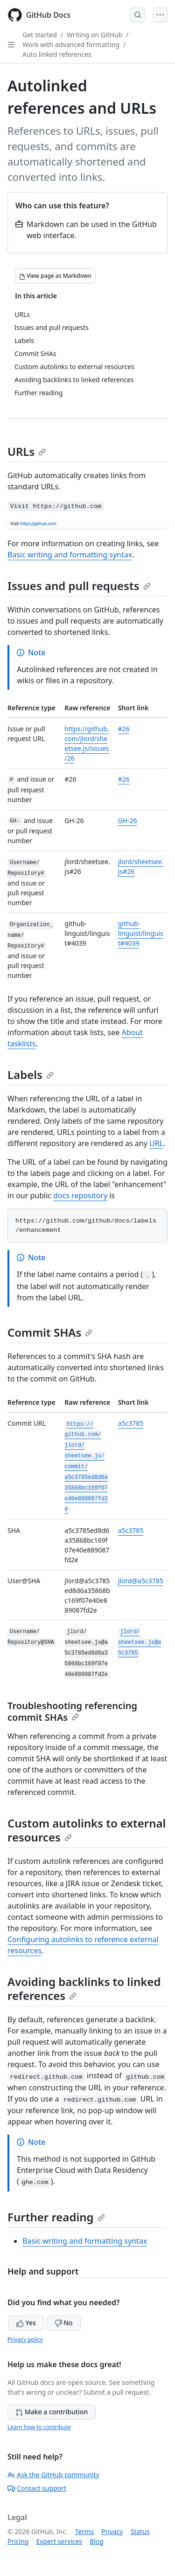 This screenshot has width=175, height=2576. I want to click on No, so click(64, 2322).